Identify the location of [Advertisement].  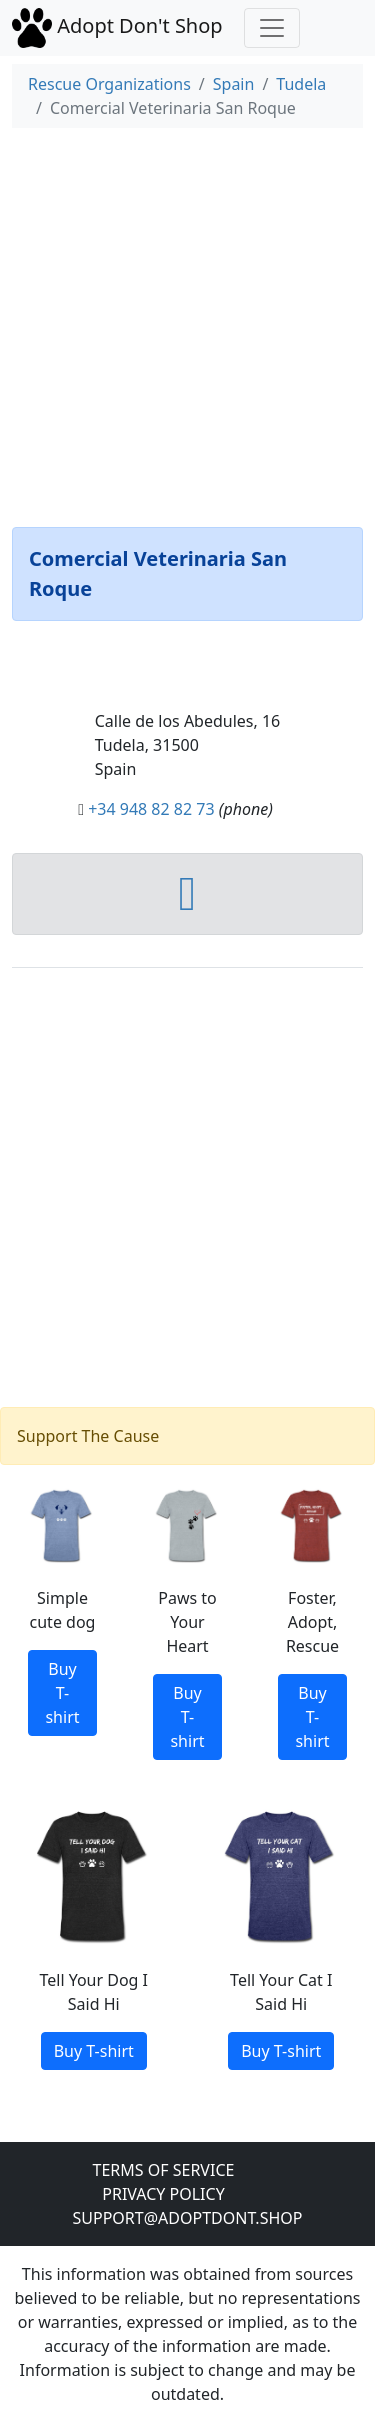
(187, 323).